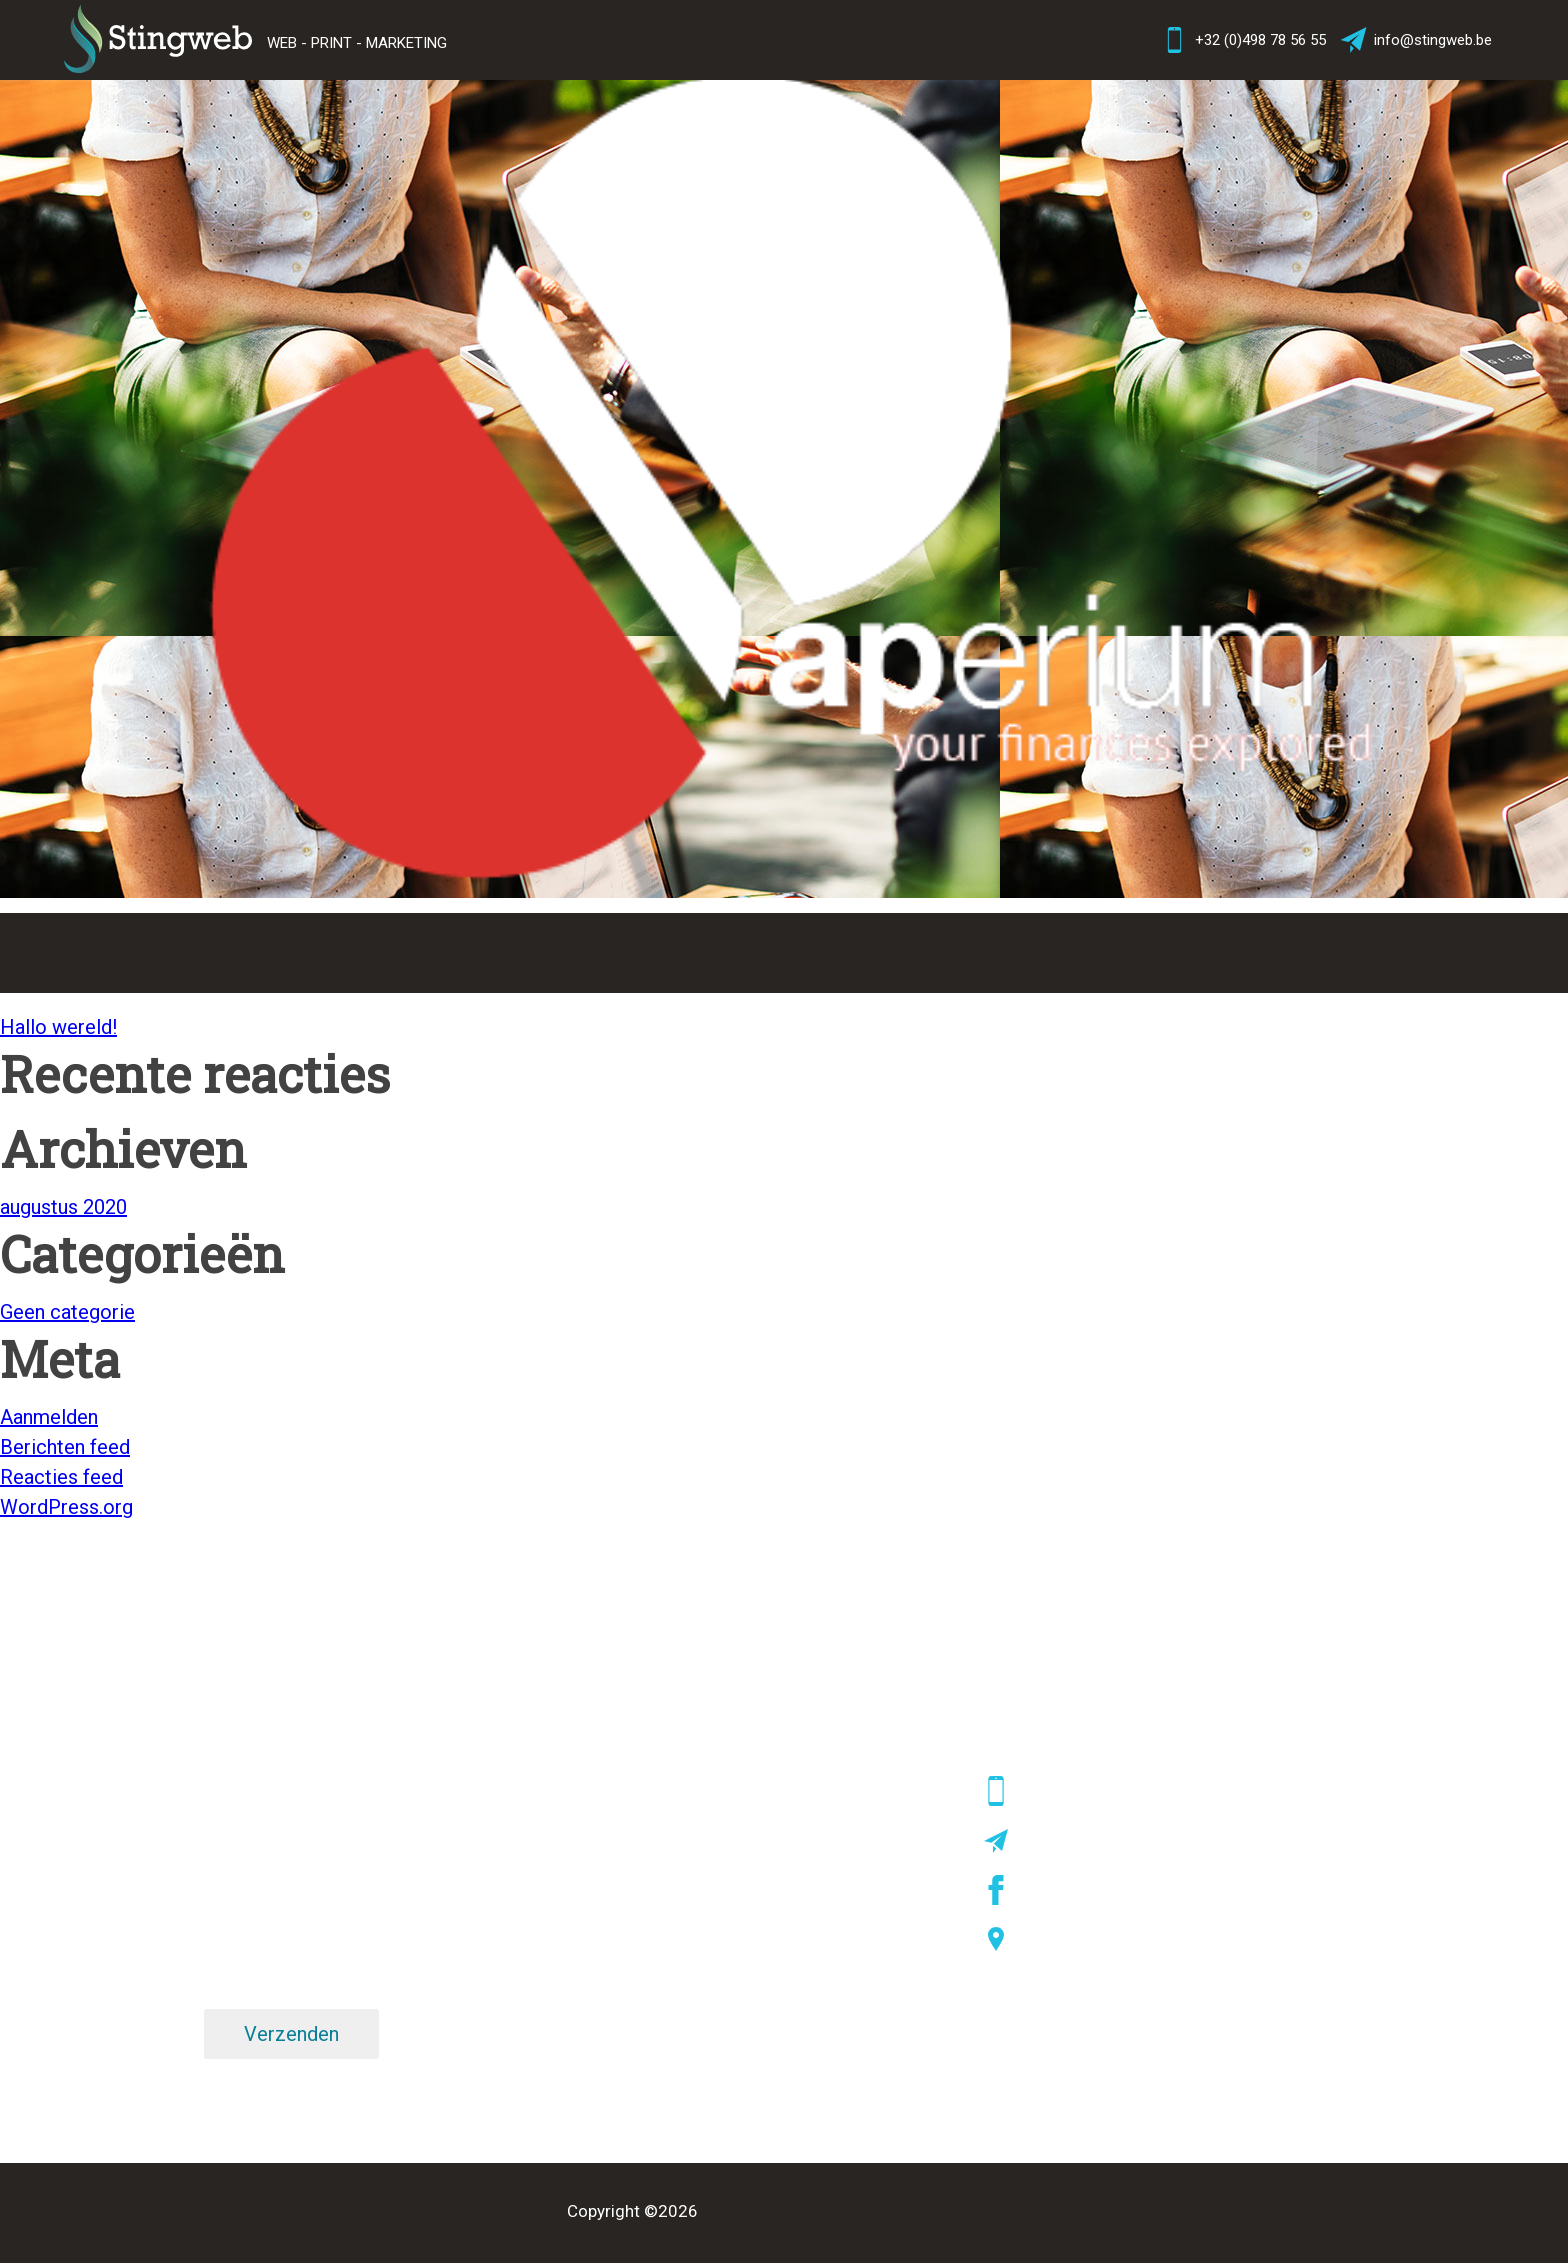  What do you see at coordinates (1242, 40) in the screenshot?
I see `+32 (0)498 78 56 55` at bounding box center [1242, 40].